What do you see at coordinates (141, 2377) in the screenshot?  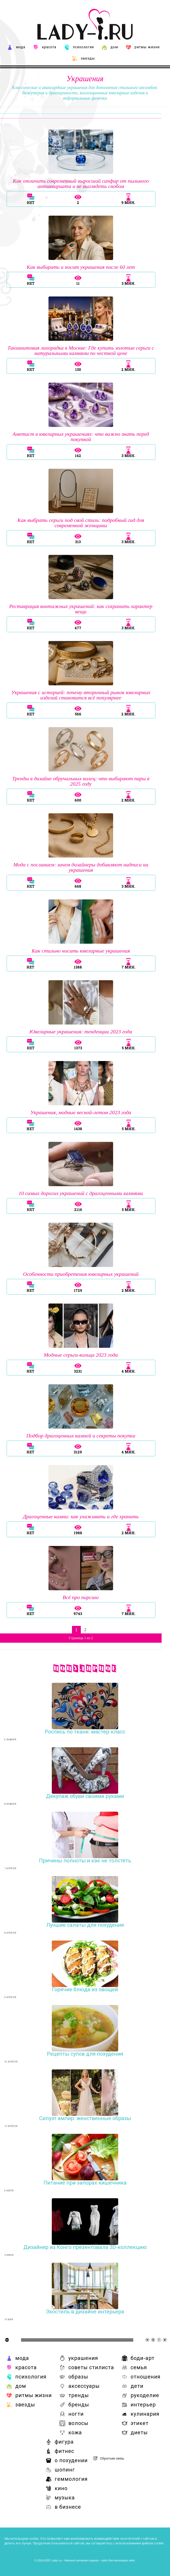 I see `Отношения` at bounding box center [141, 2377].